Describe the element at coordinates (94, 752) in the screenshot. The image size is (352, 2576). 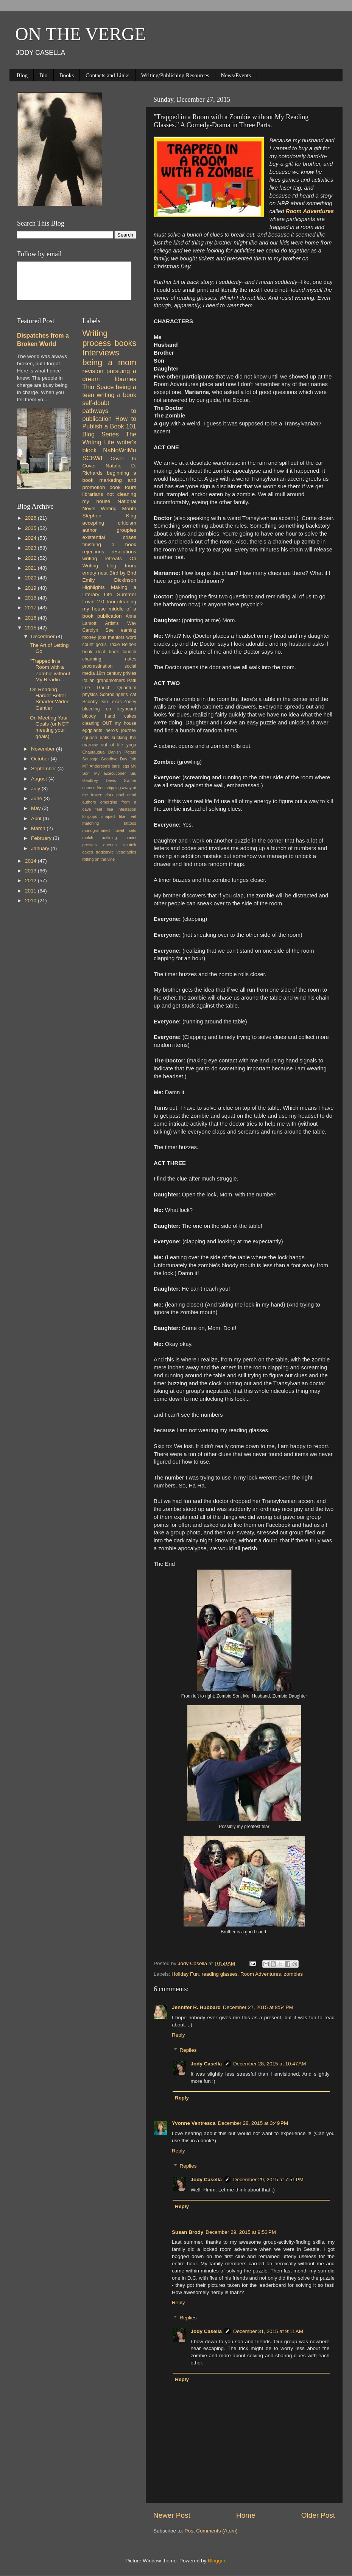
I see `Chautauqua` at that location.